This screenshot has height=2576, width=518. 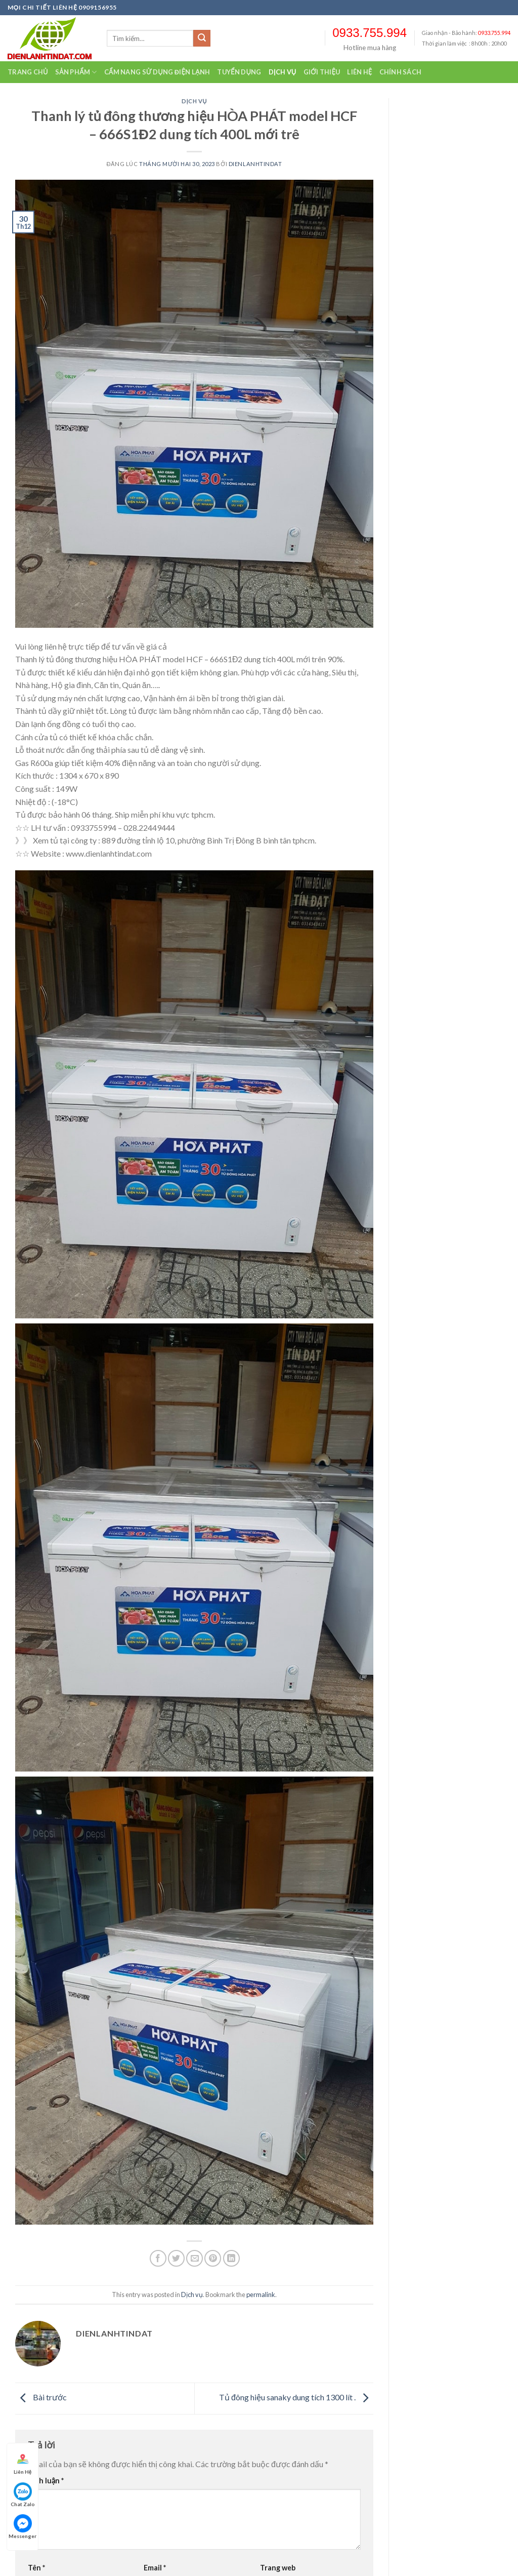 What do you see at coordinates (277, 2567) in the screenshot?
I see `Trang web` at bounding box center [277, 2567].